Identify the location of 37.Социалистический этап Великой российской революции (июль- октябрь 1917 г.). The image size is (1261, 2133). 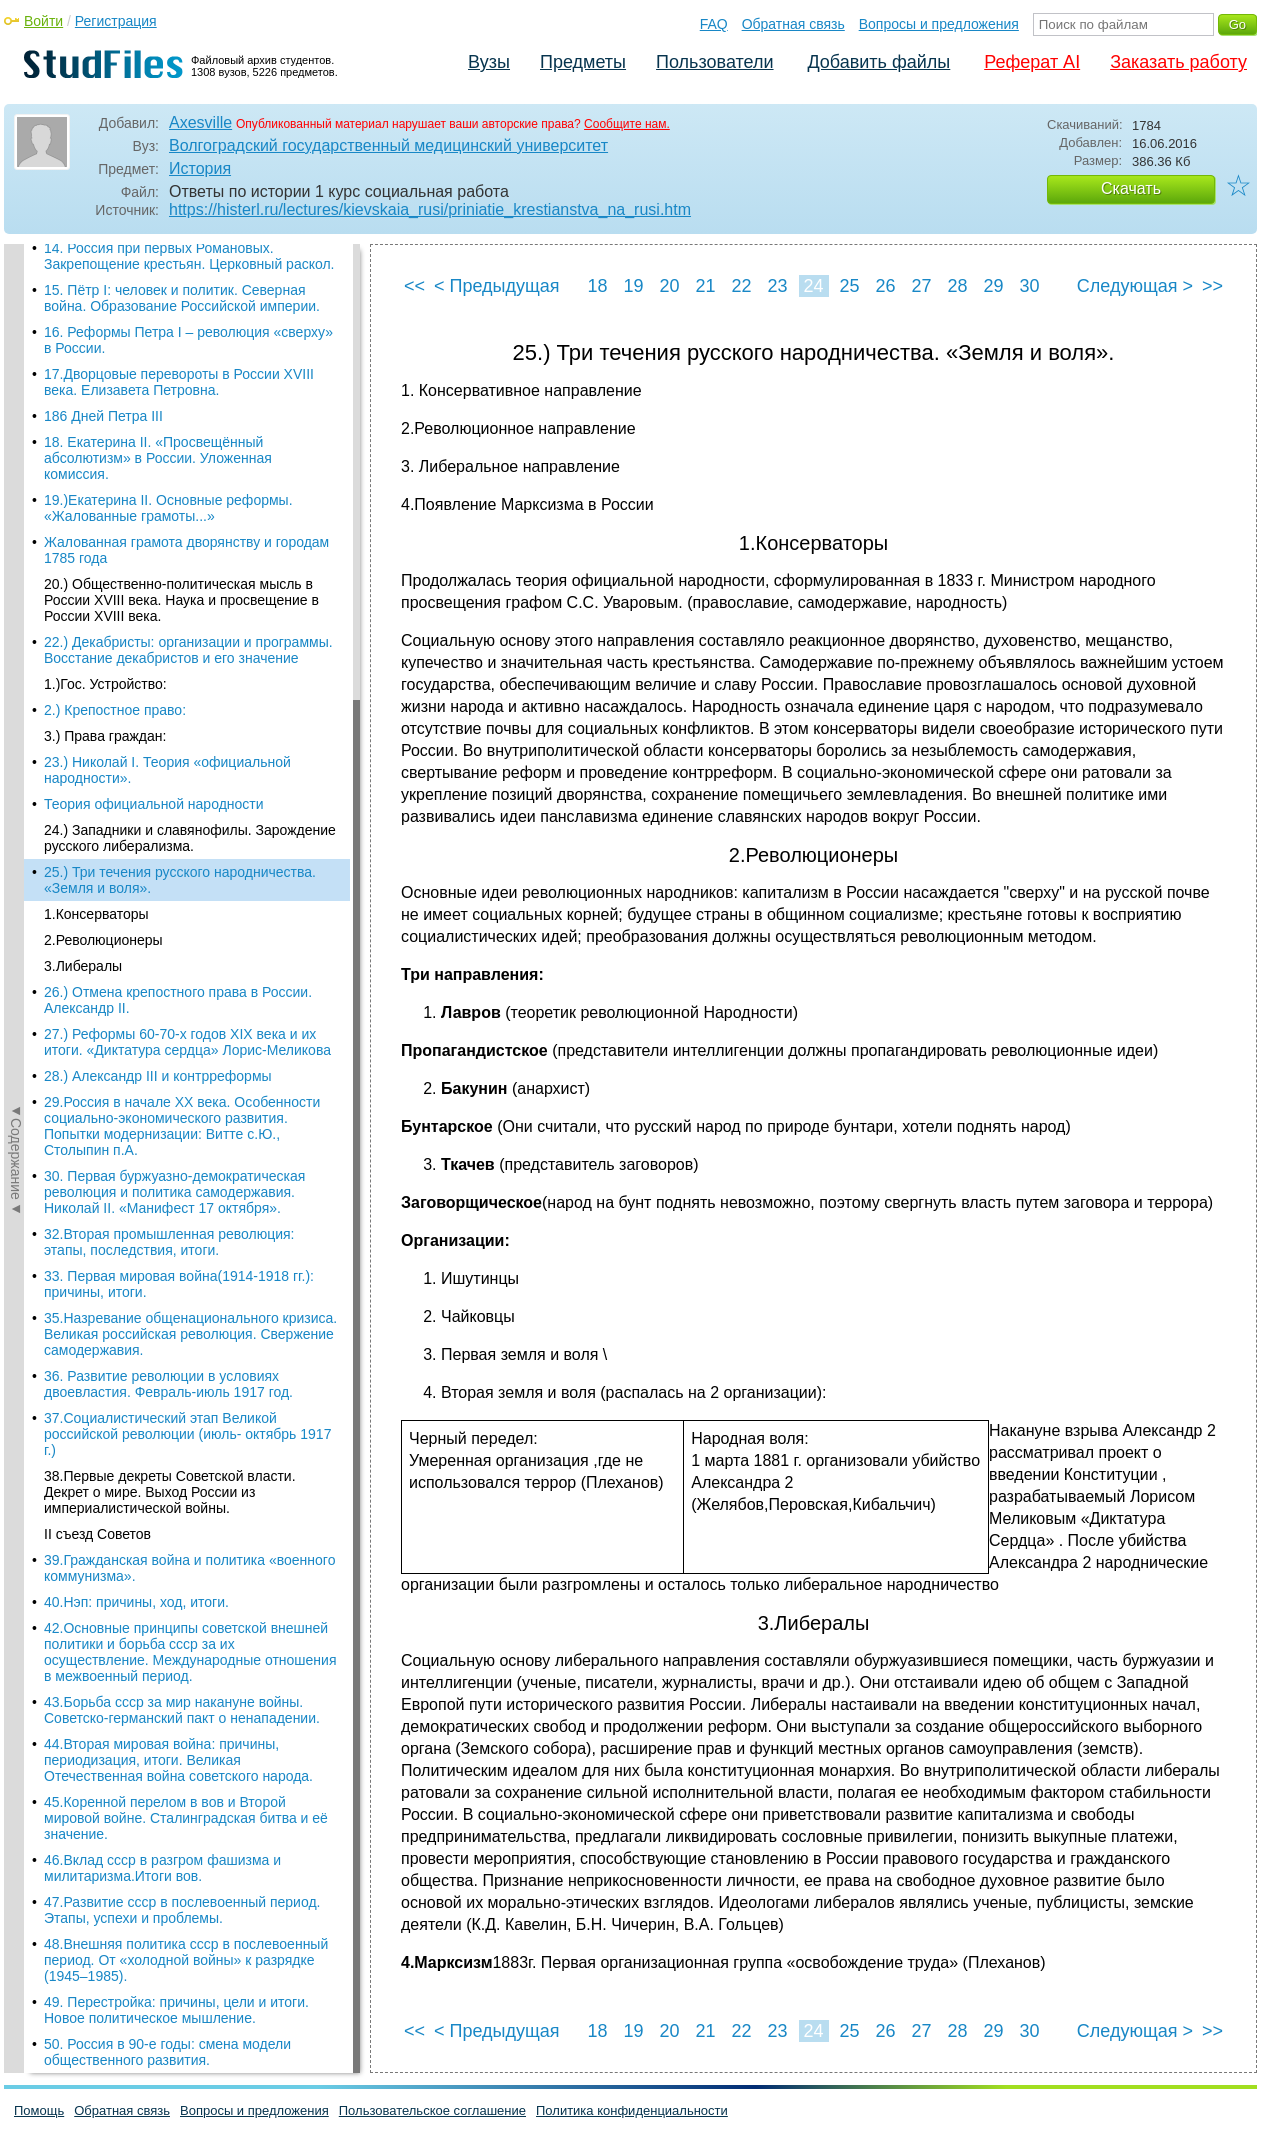
(187, 865).